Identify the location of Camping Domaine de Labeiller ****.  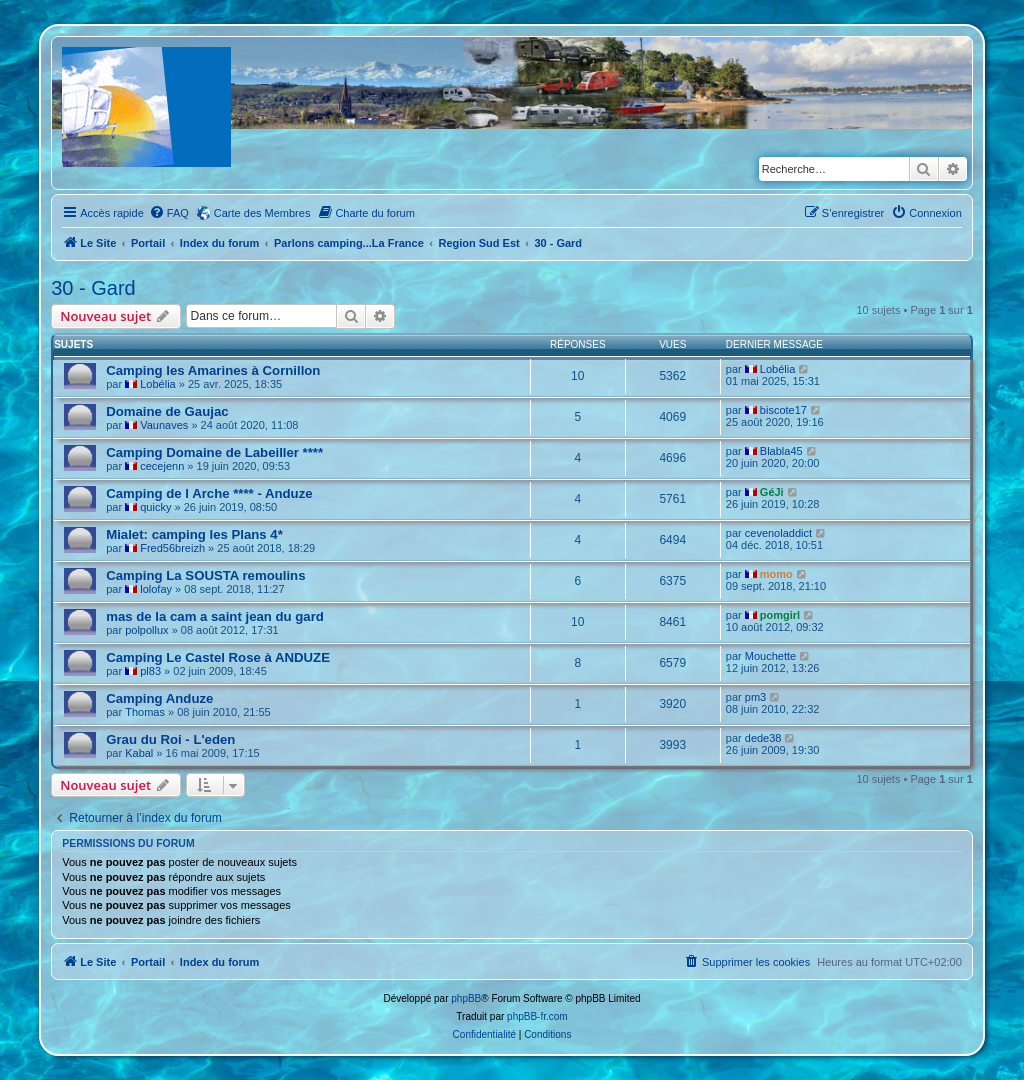
(214, 452).